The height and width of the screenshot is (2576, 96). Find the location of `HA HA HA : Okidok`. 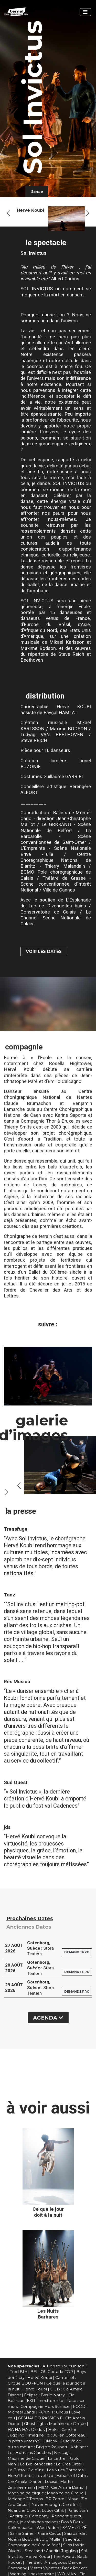

HA HA HA : Okidok is located at coordinates (26, 2429).